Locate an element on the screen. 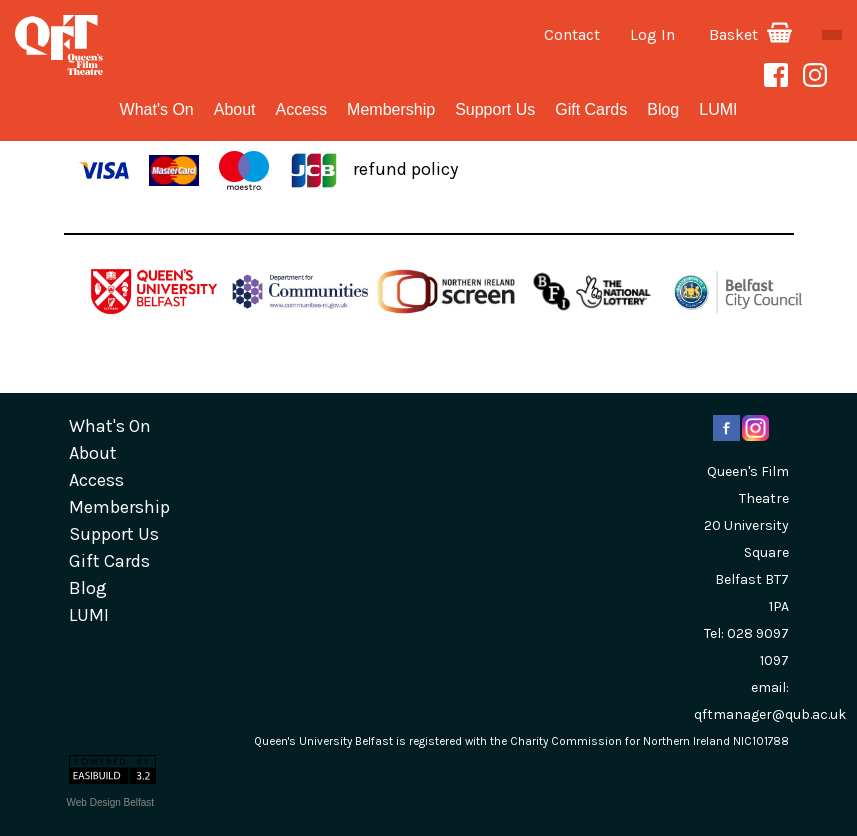 This screenshot has height=836, width=857. Web Design Belfast is located at coordinates (111, 802).